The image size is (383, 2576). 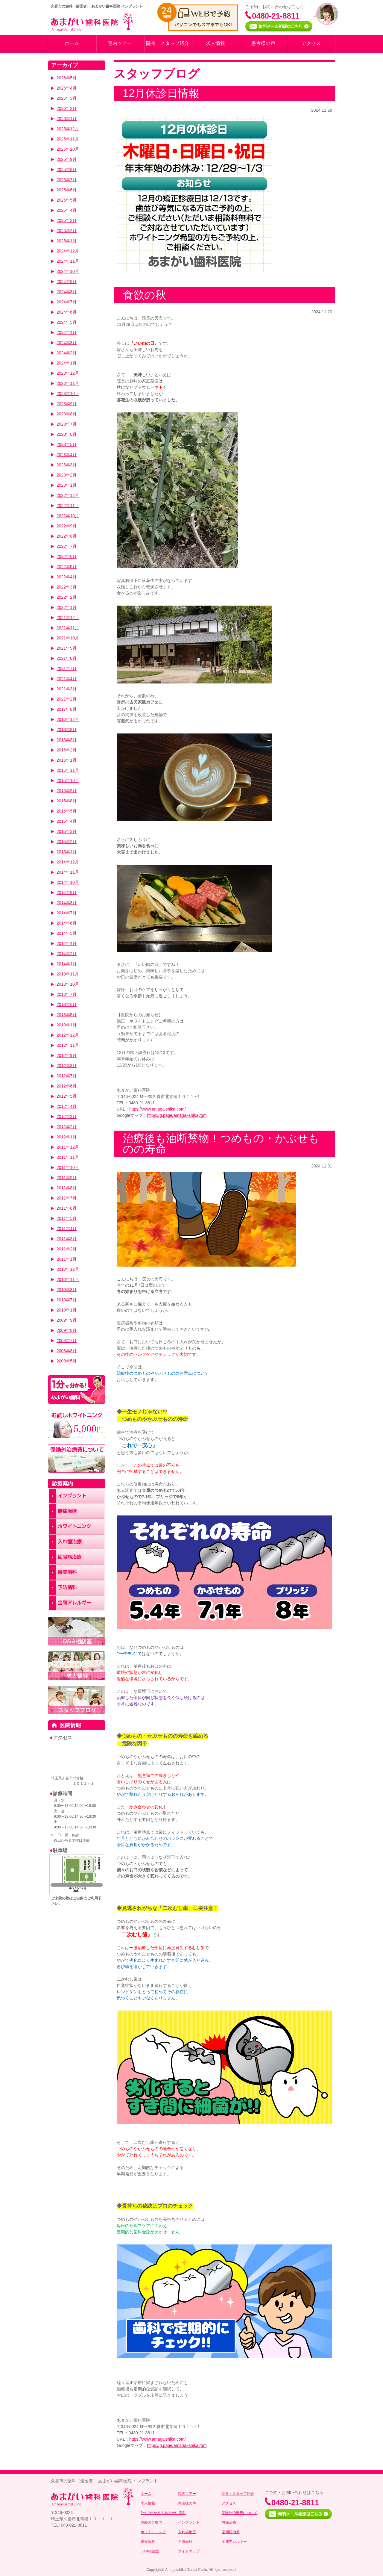 I want to click on 2012年12月, so click(x=68, y=1035).